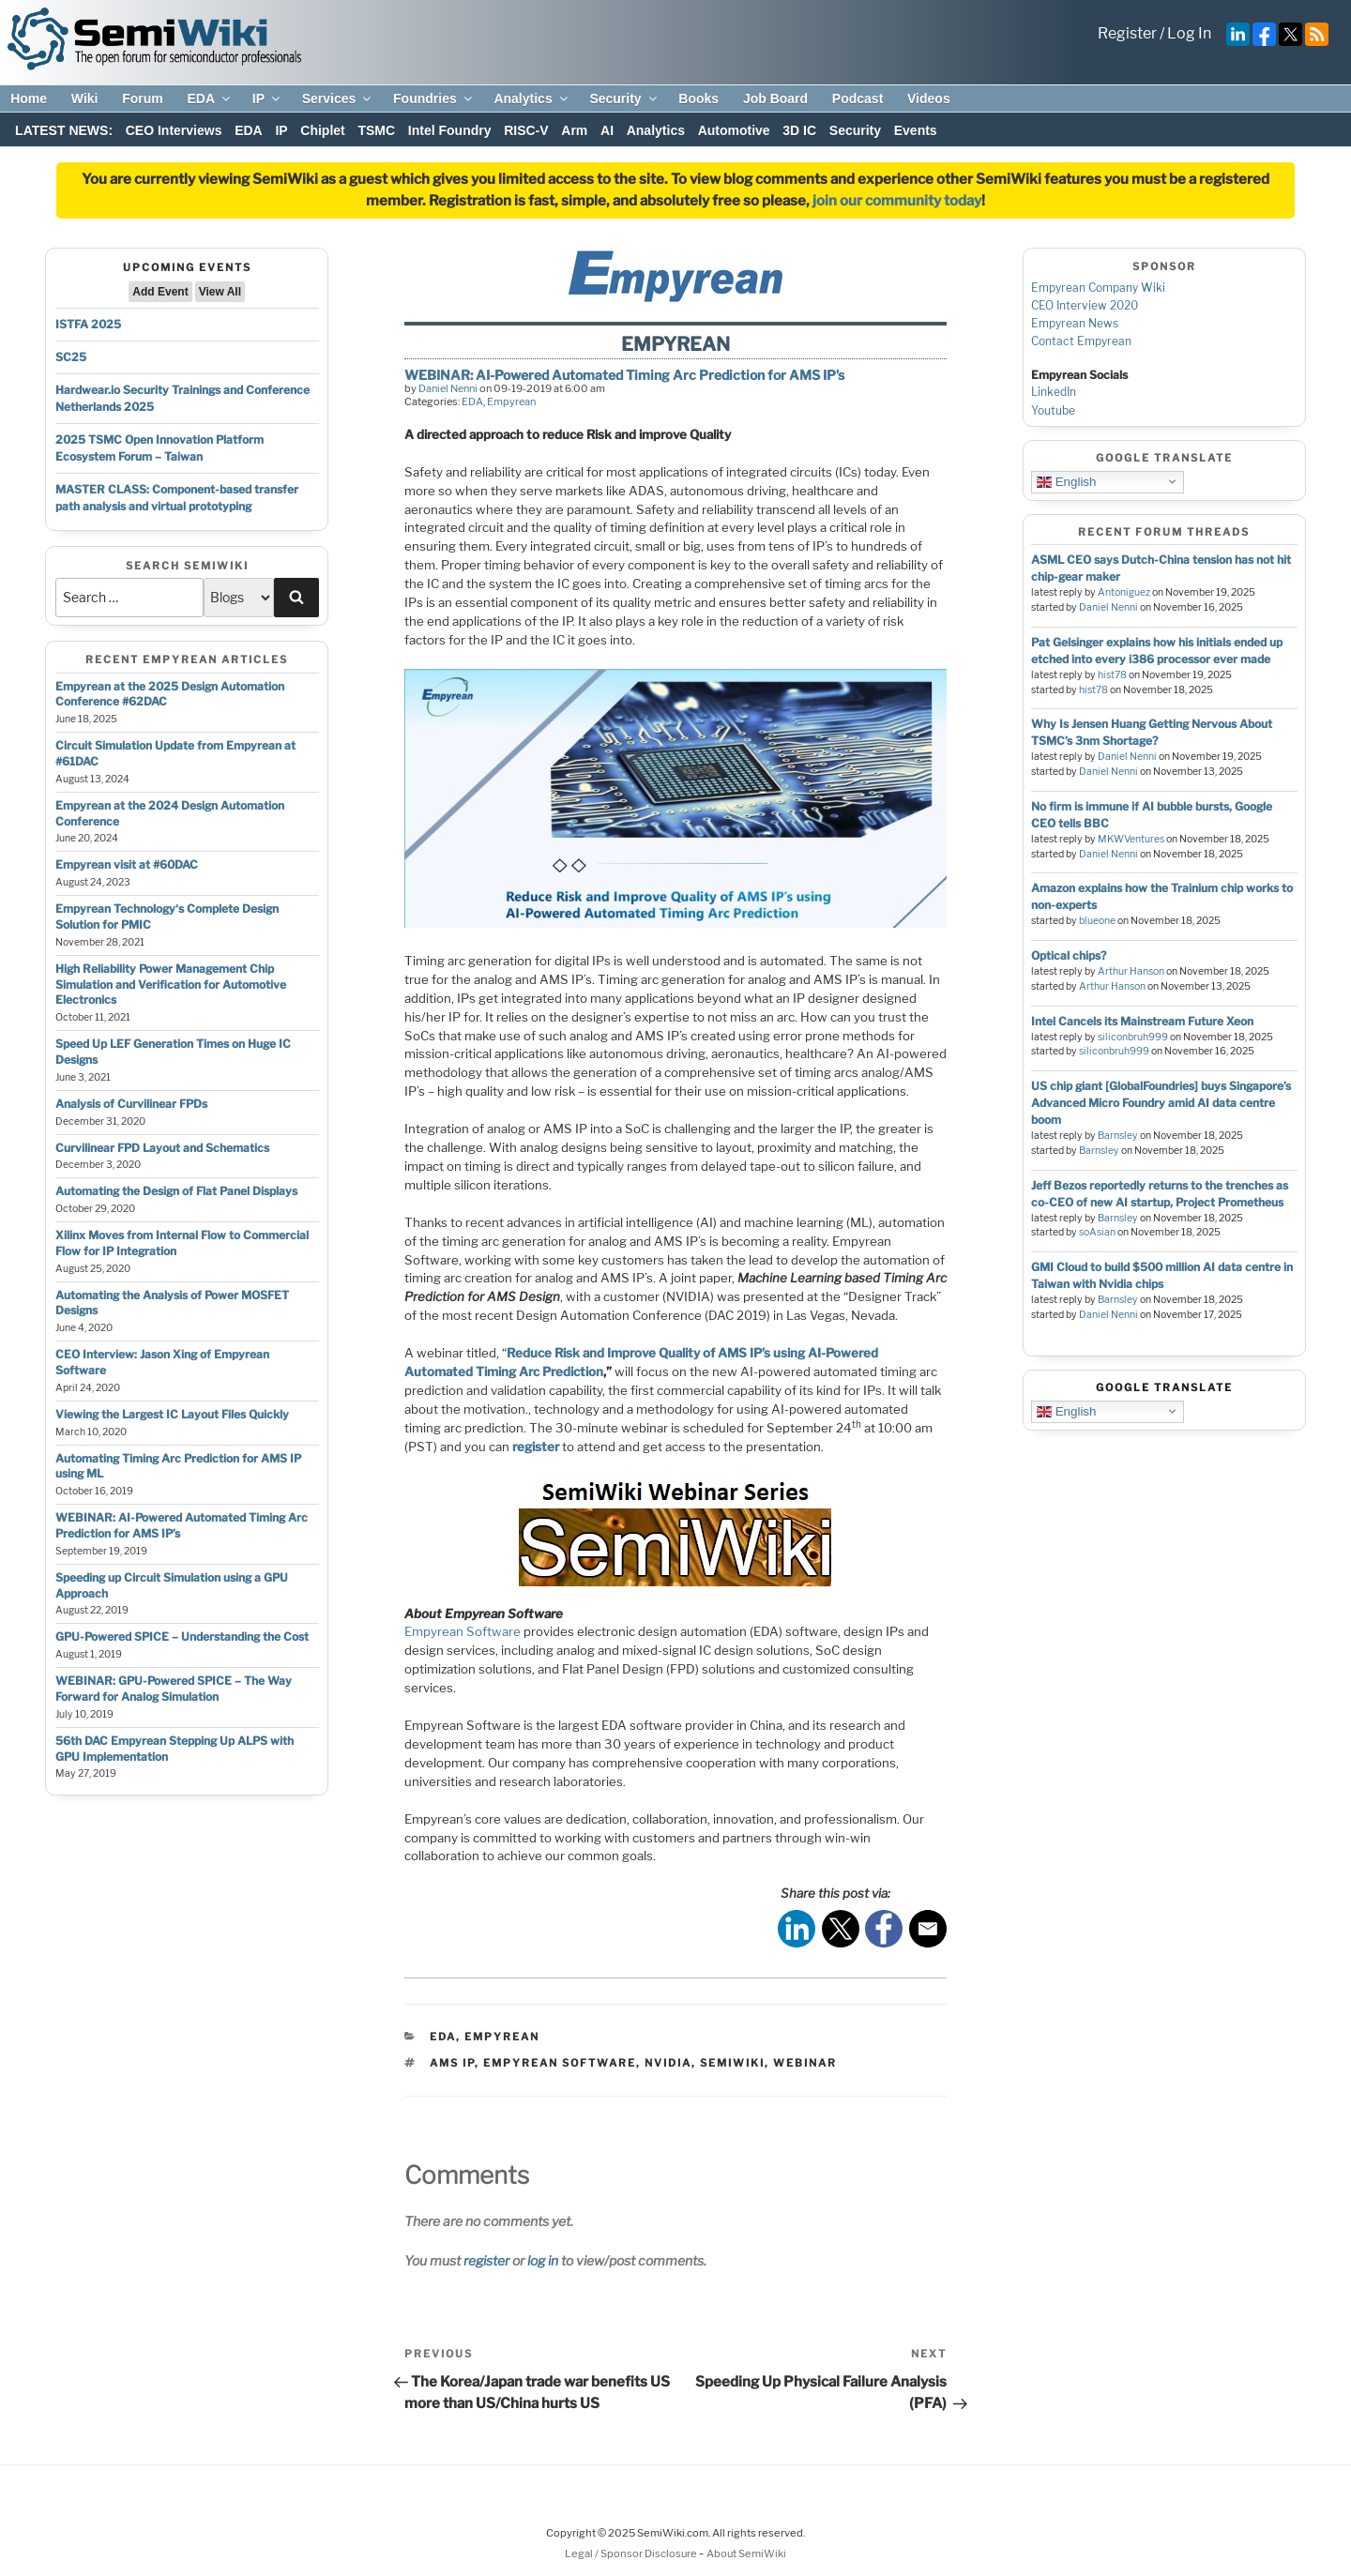  Describe the element at coordinates (1118, 1135) in the screenshot. I see `Barnsley` at that location.